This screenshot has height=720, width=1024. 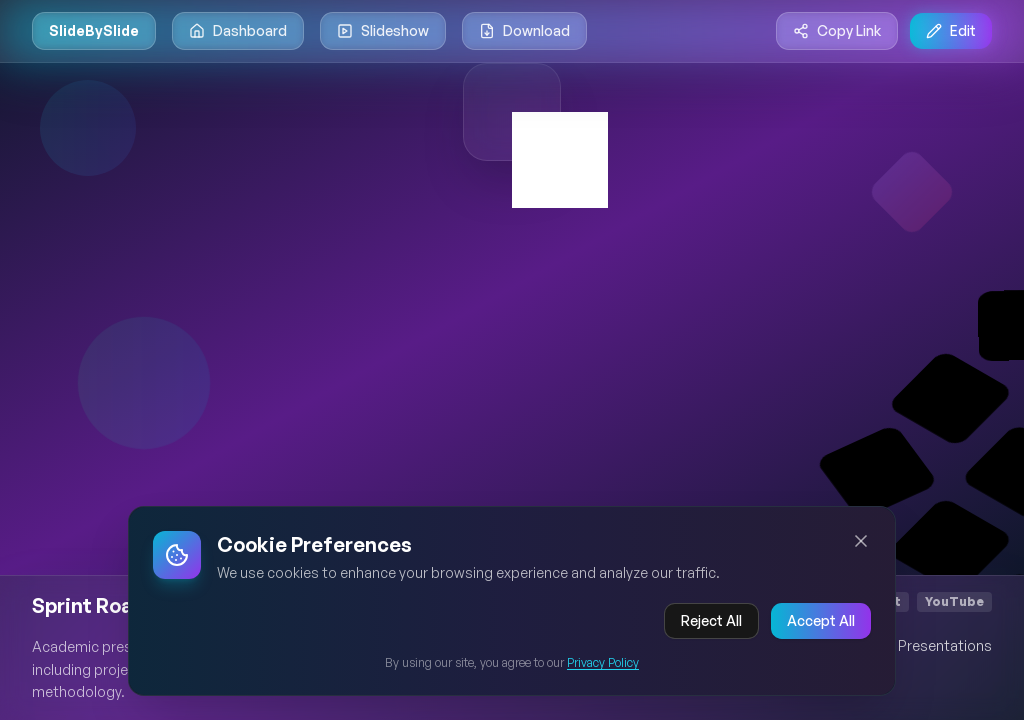 I want to click on Privacy Policy, so click(x=603, y=662).